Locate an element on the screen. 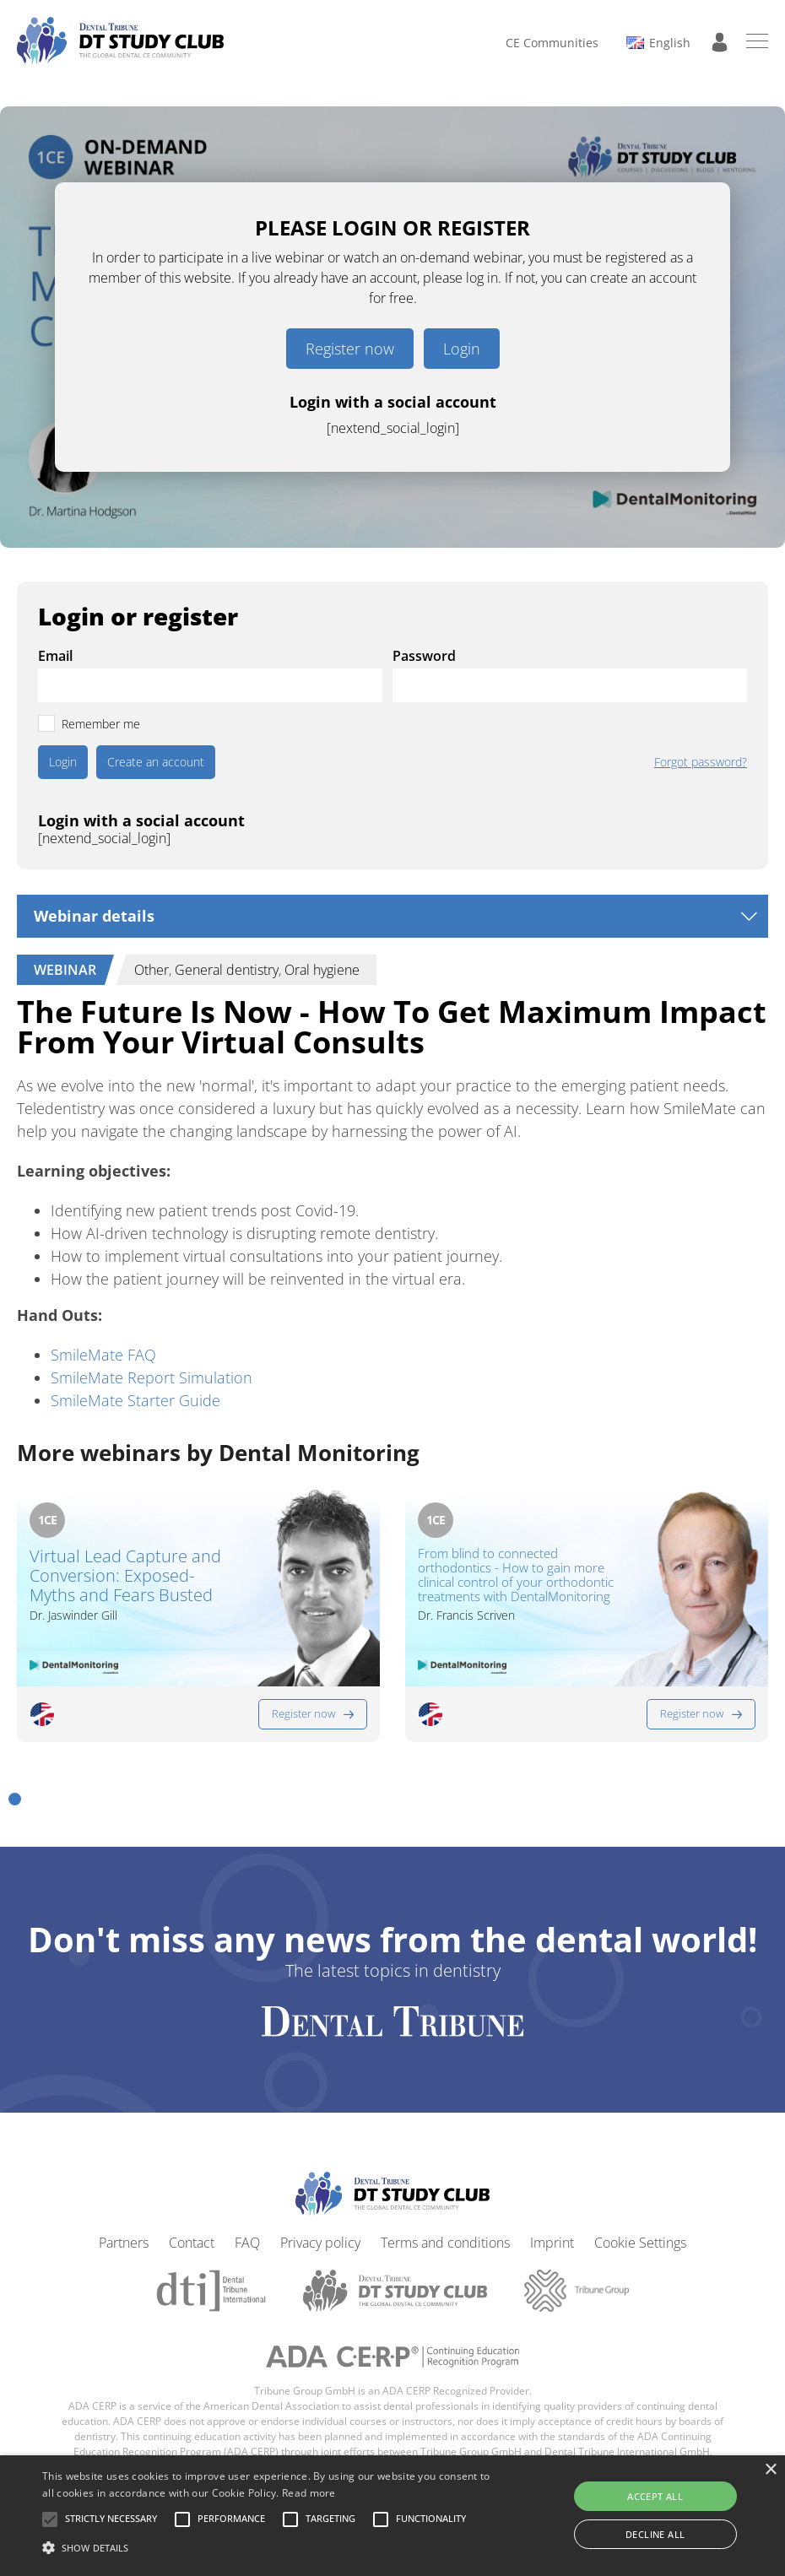  Oral hygiene is located at coordinates (322, 970).